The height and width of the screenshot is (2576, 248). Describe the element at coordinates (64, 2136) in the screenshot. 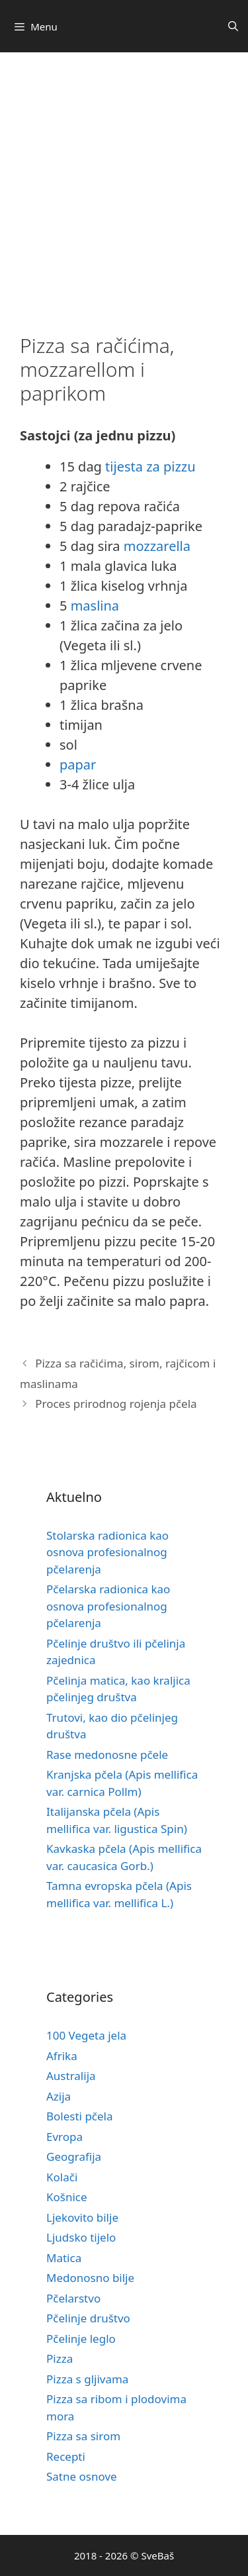

I see `Evropa` at that location.